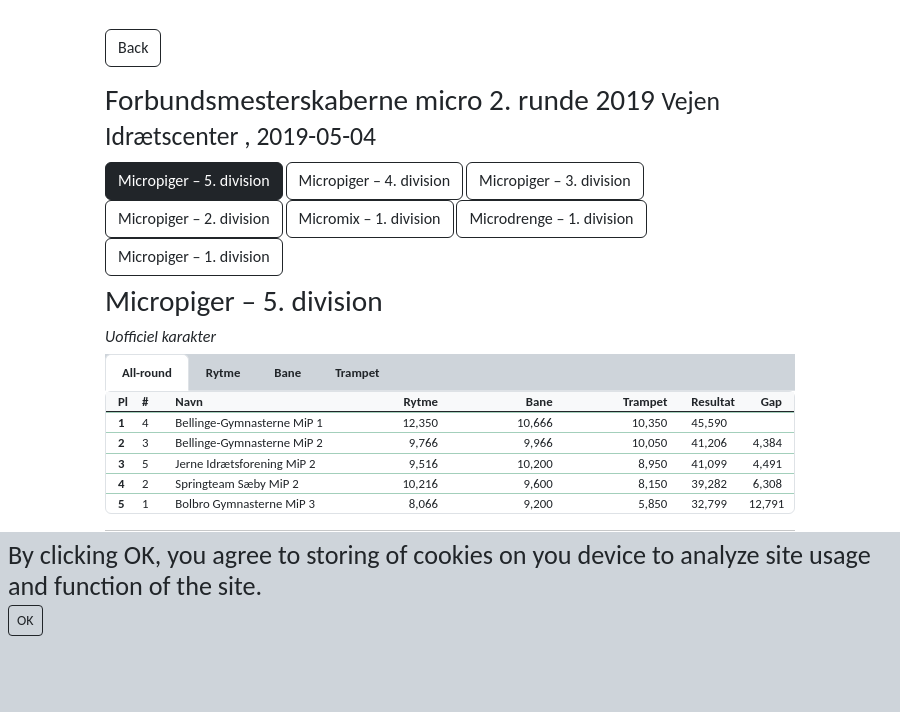 This screenshot has width=900, height=720. What do you see at coordinates (223, 372) in the screenshot?
I see `[tab]` at bounding box center [223, 372].